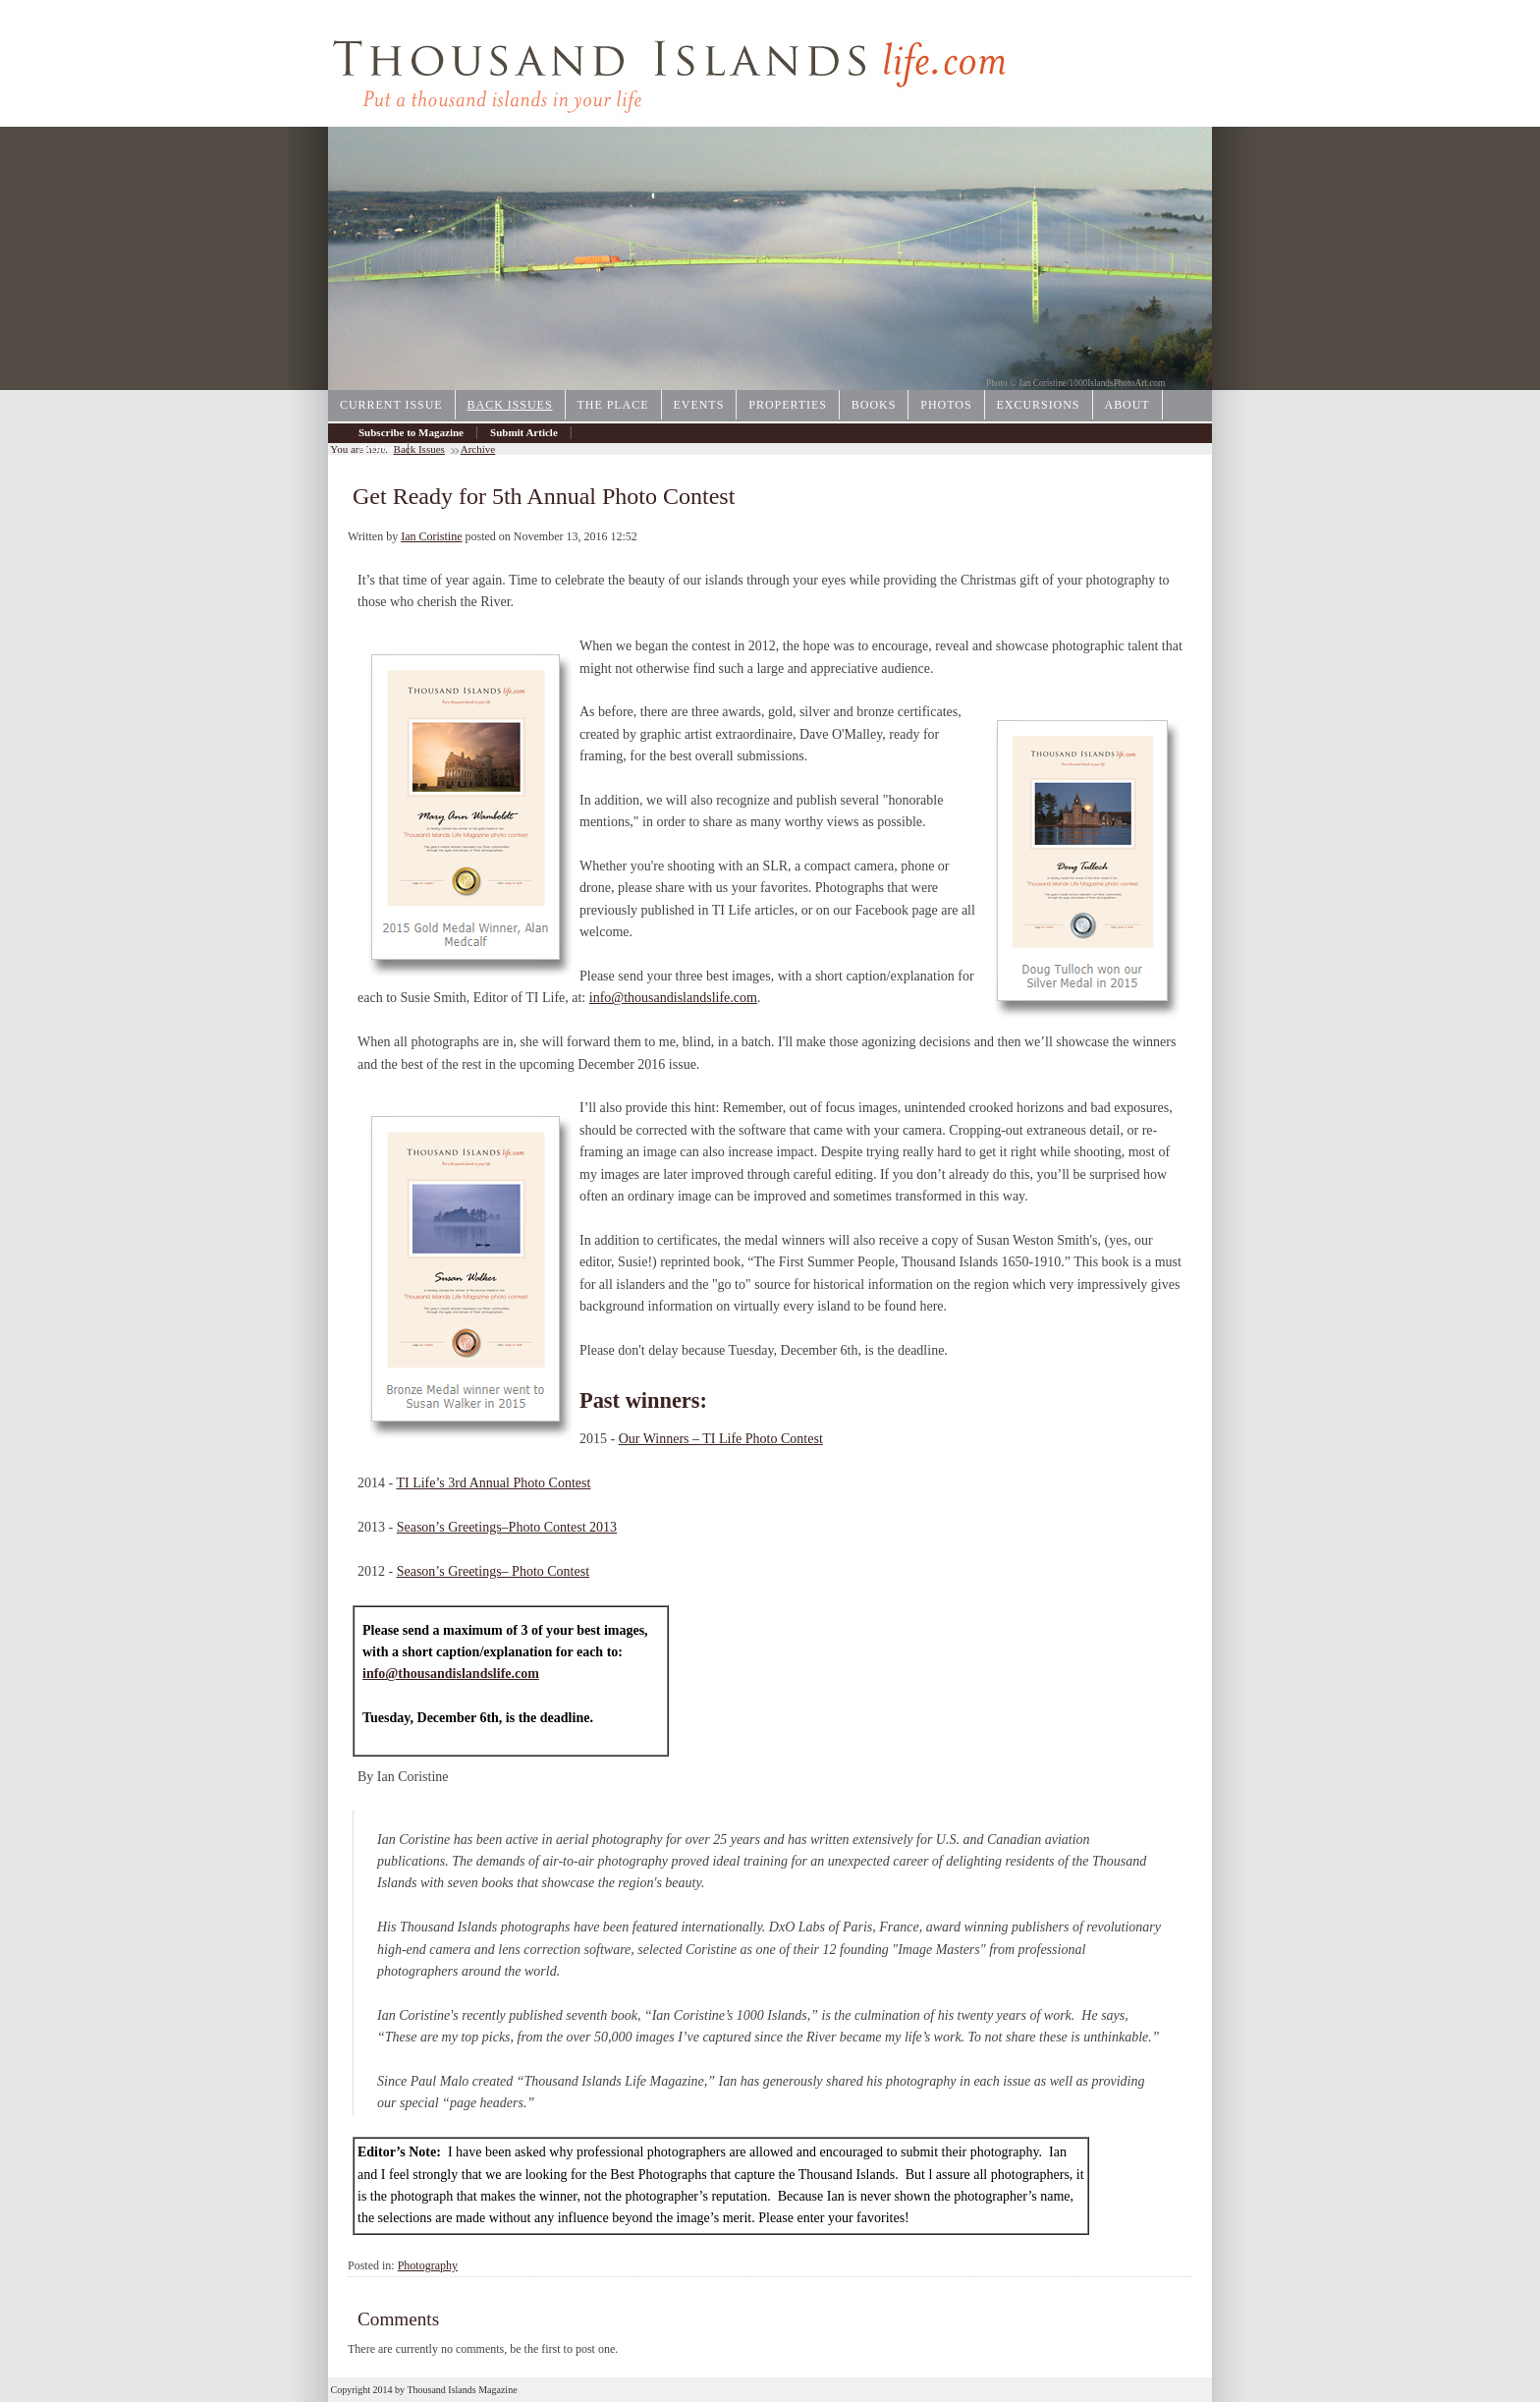  I want to click on About, so click(1127, 405).